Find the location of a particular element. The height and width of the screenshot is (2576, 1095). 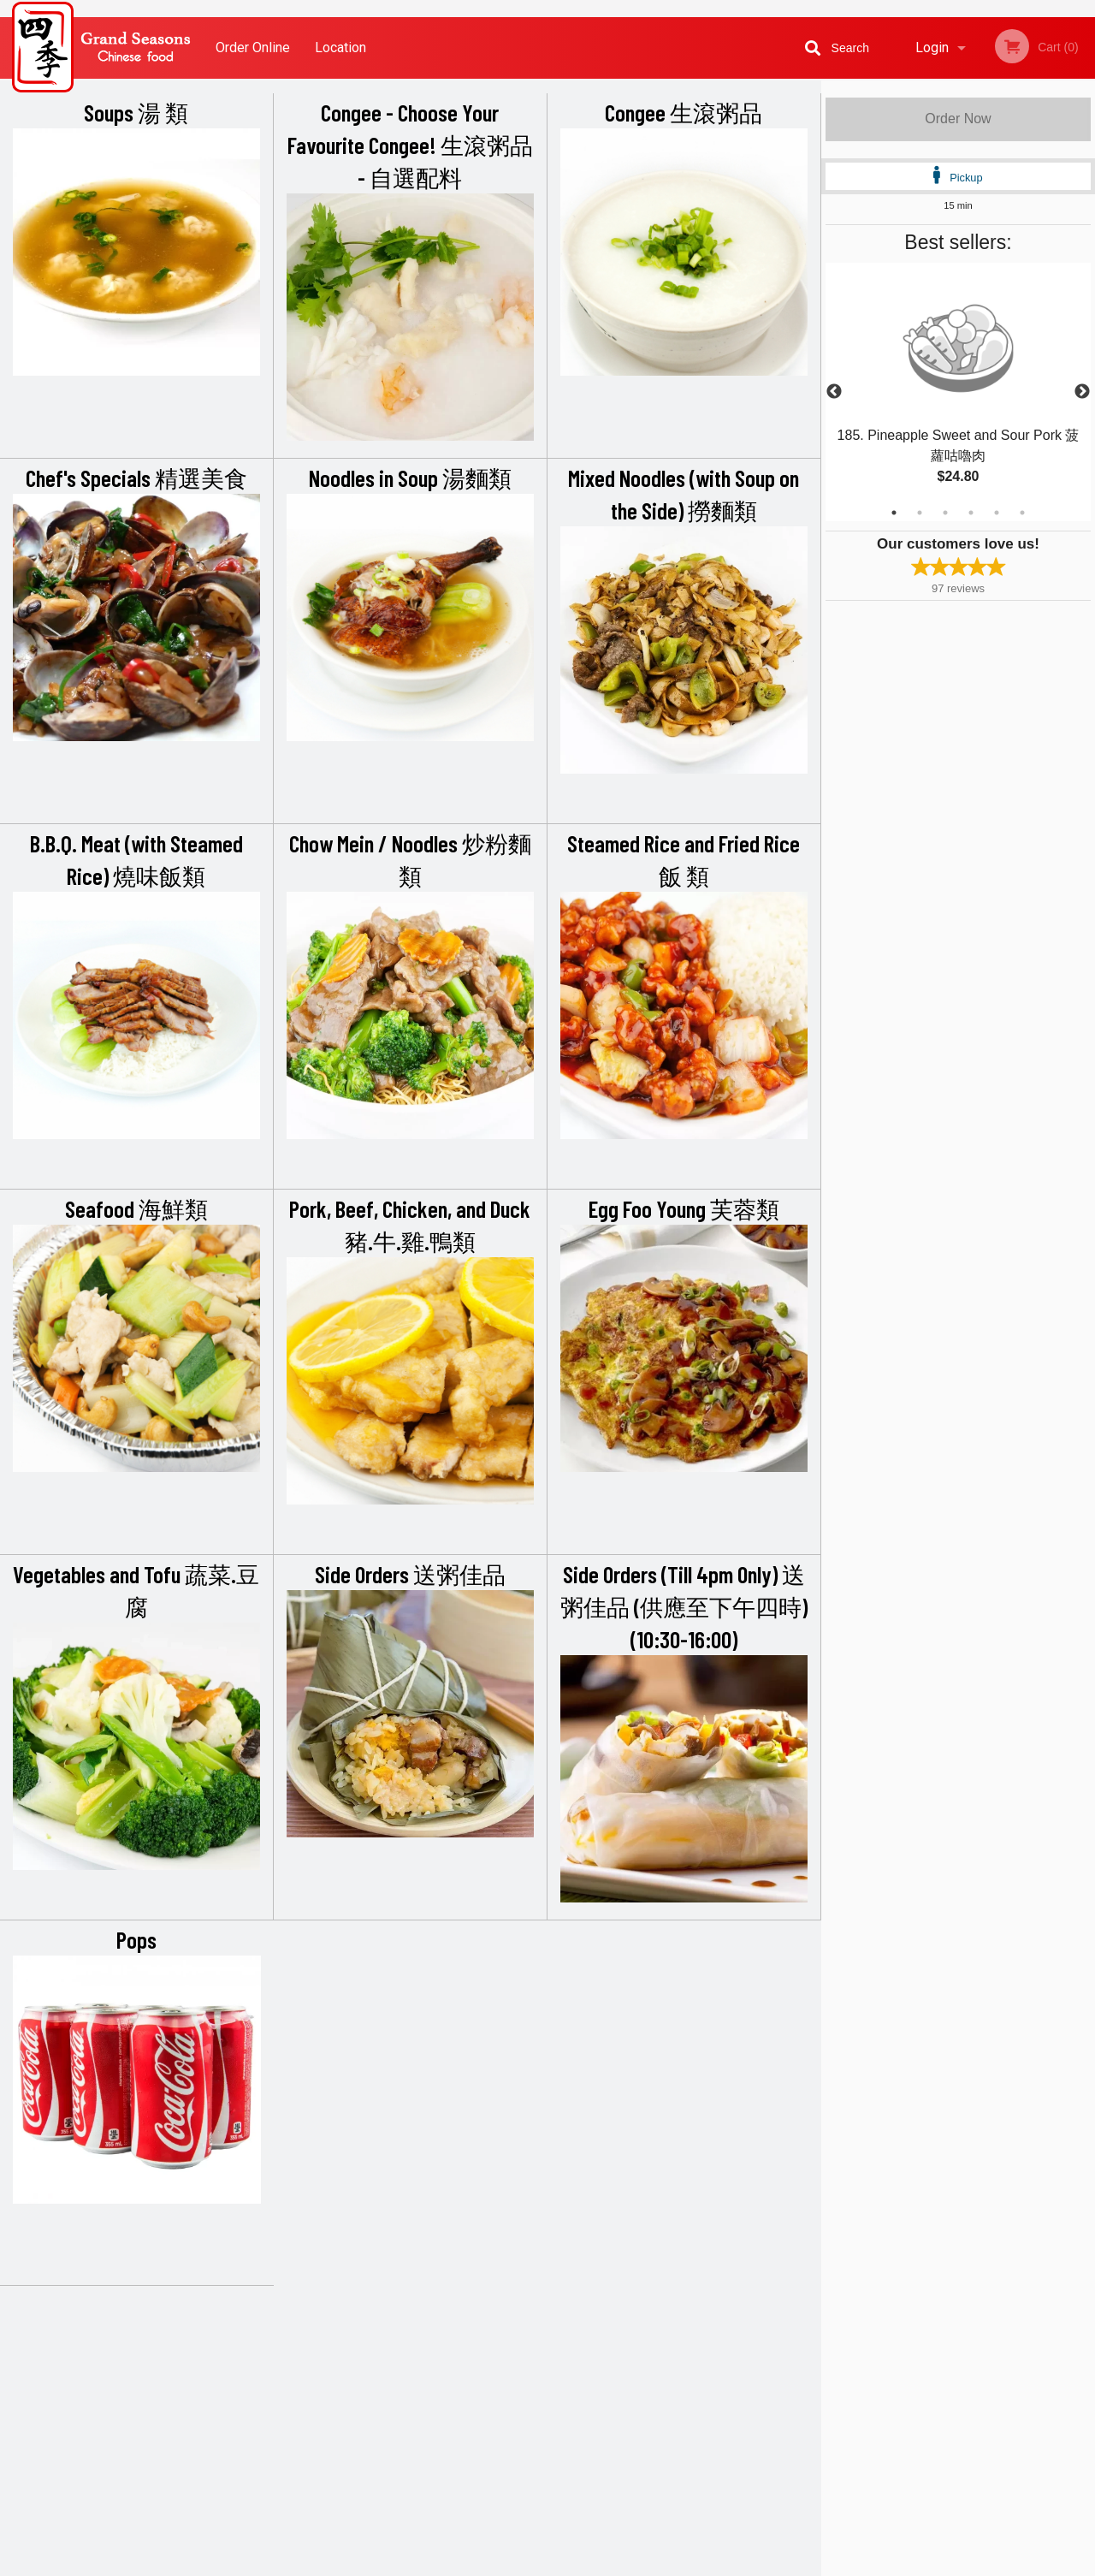

Chow Mein / Noodles 炒粉麵類 is located at coordinates (410, 859).